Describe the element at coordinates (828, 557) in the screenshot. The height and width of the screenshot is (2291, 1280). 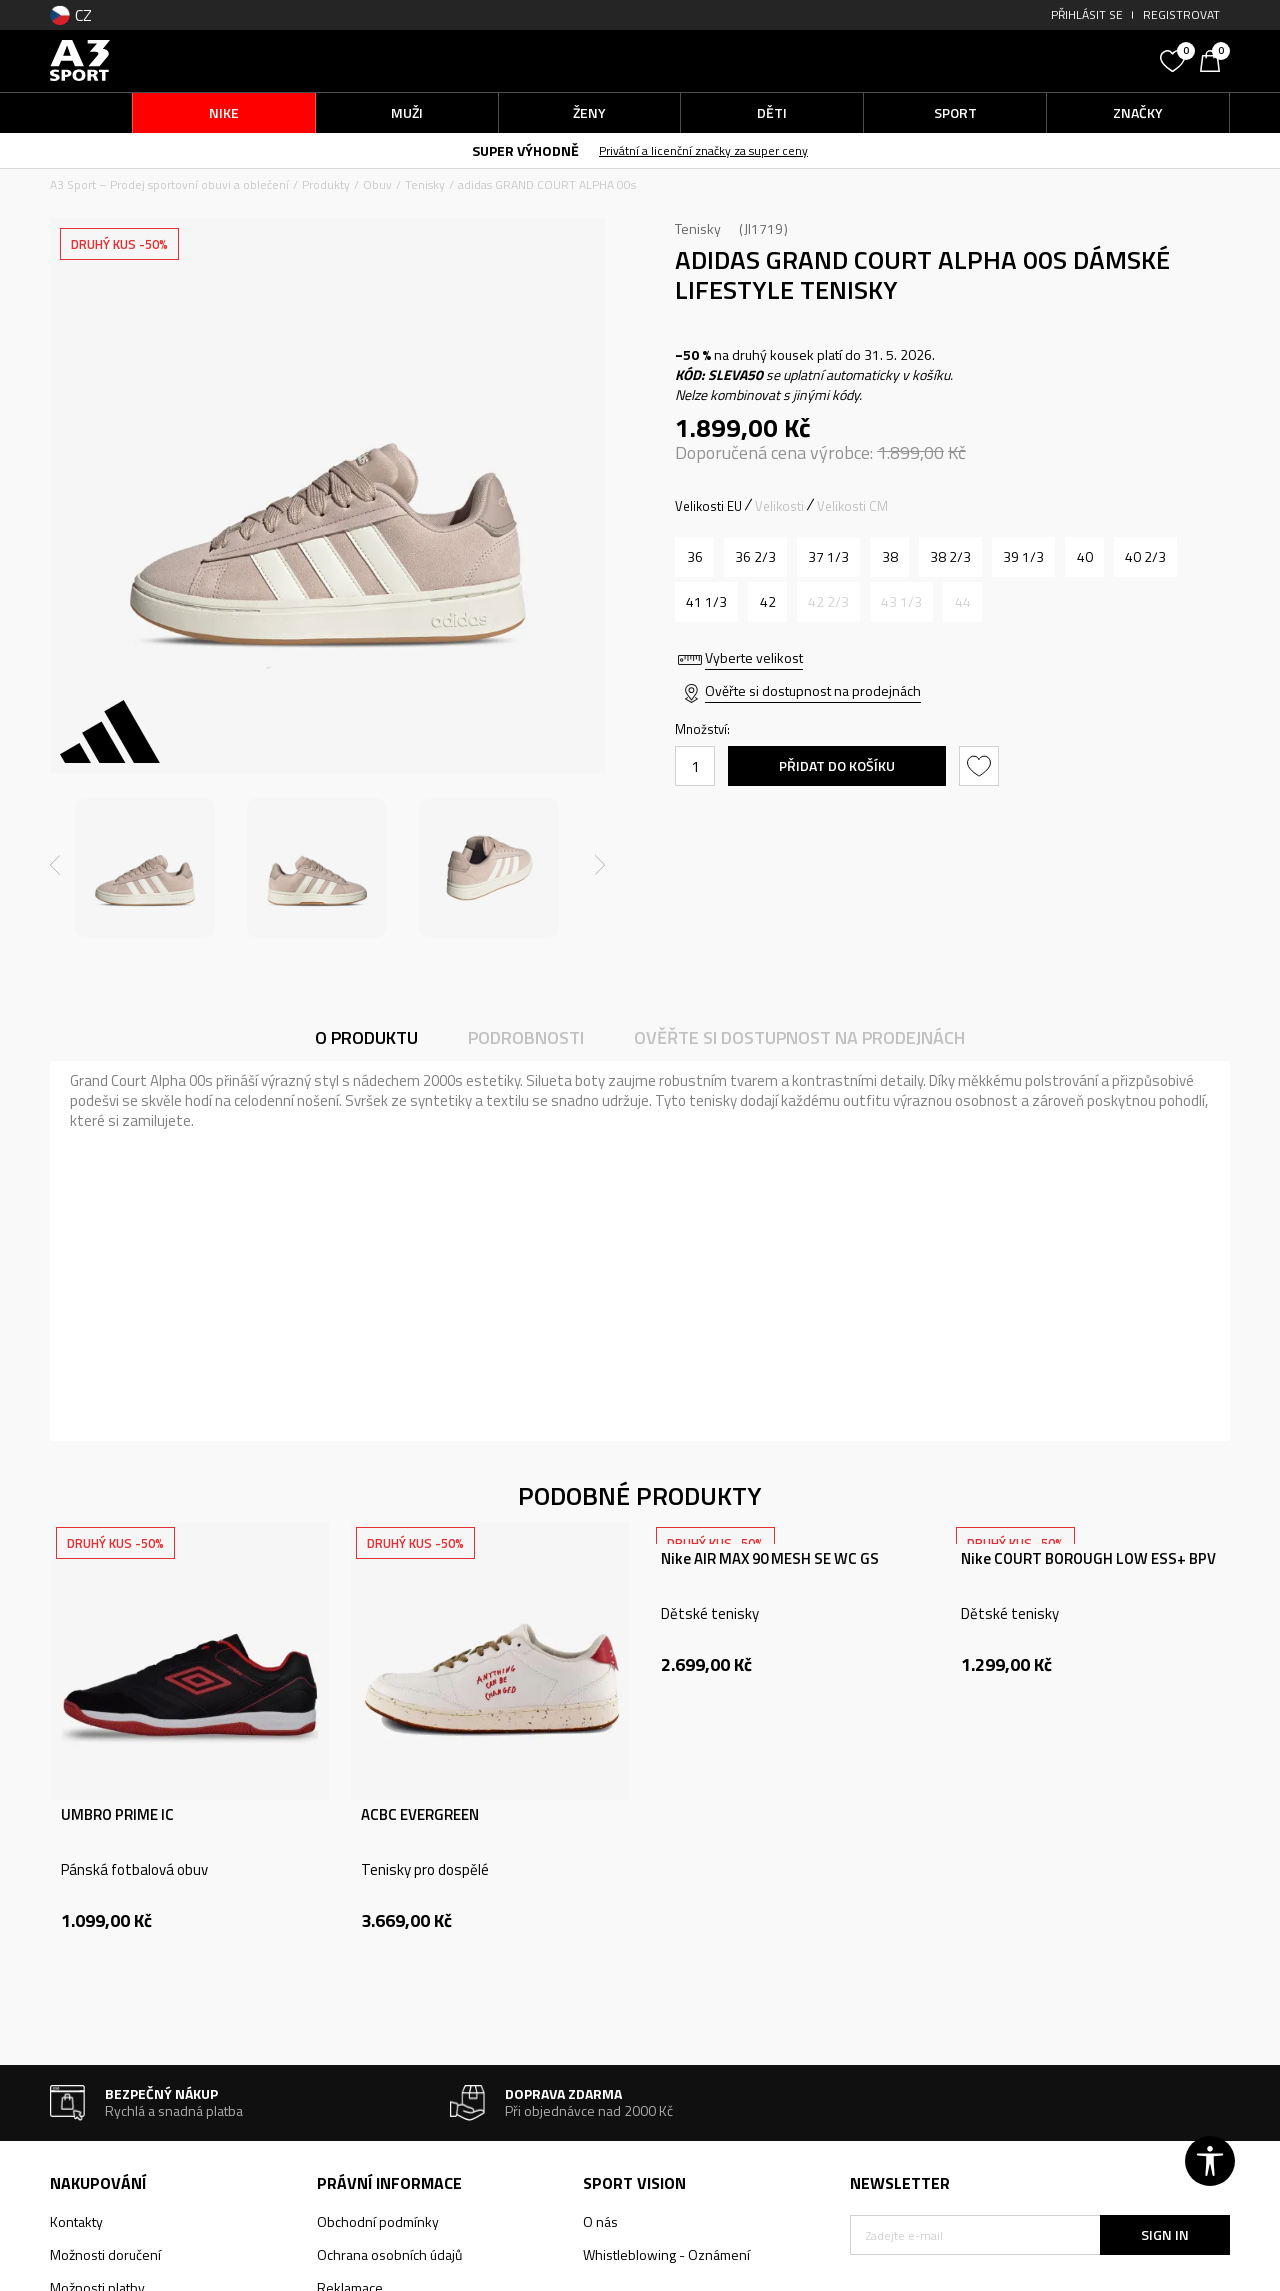
I see `[Velikost: 4-<br />Velikost EU: 37 1/3<br />Velikost UK: 4.5<br />Velikost US: 6<br />Velikost cm: 23<br />]` at that location.